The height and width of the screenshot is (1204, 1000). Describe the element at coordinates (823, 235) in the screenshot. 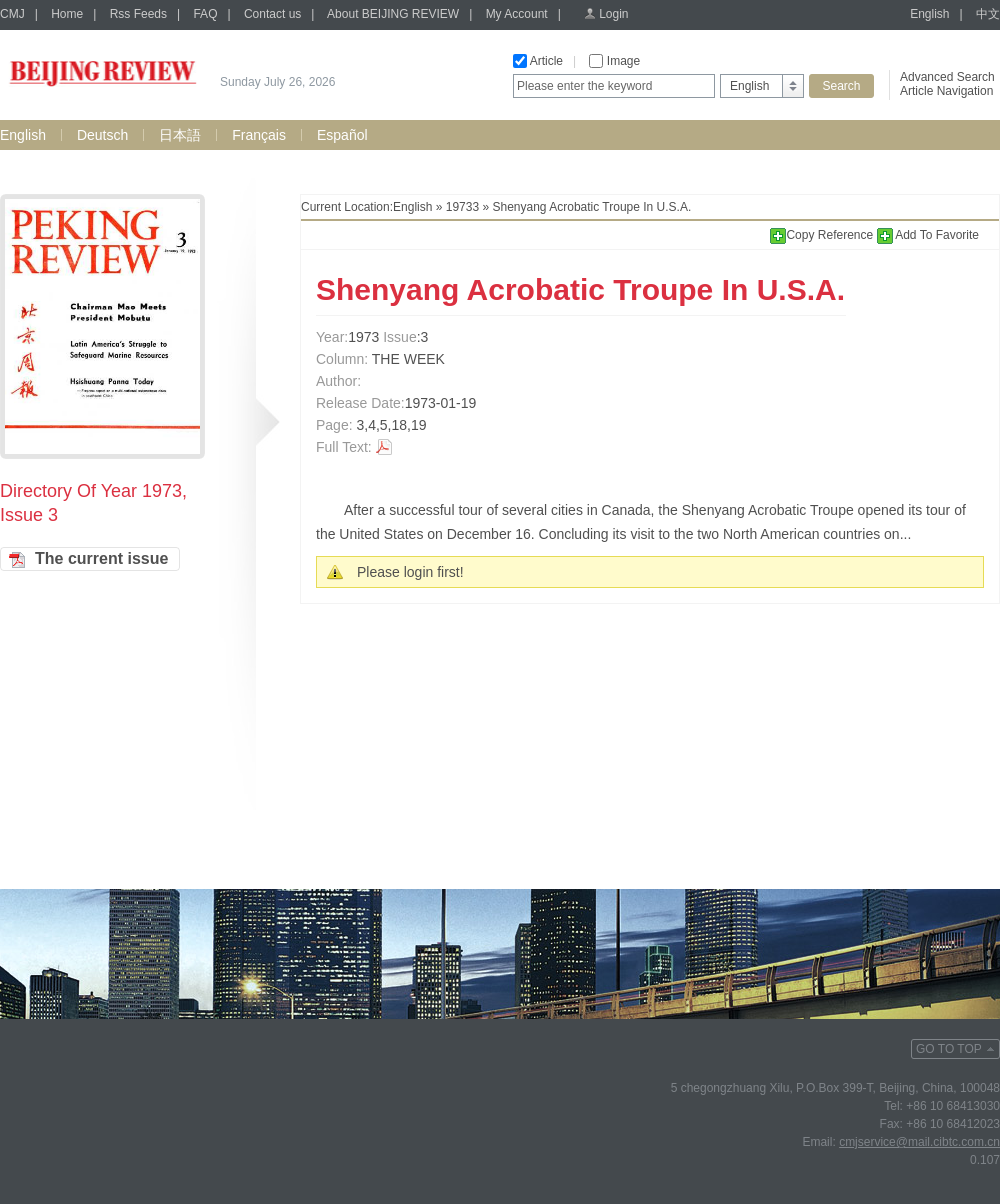

I see `Copy Reference` at that location.